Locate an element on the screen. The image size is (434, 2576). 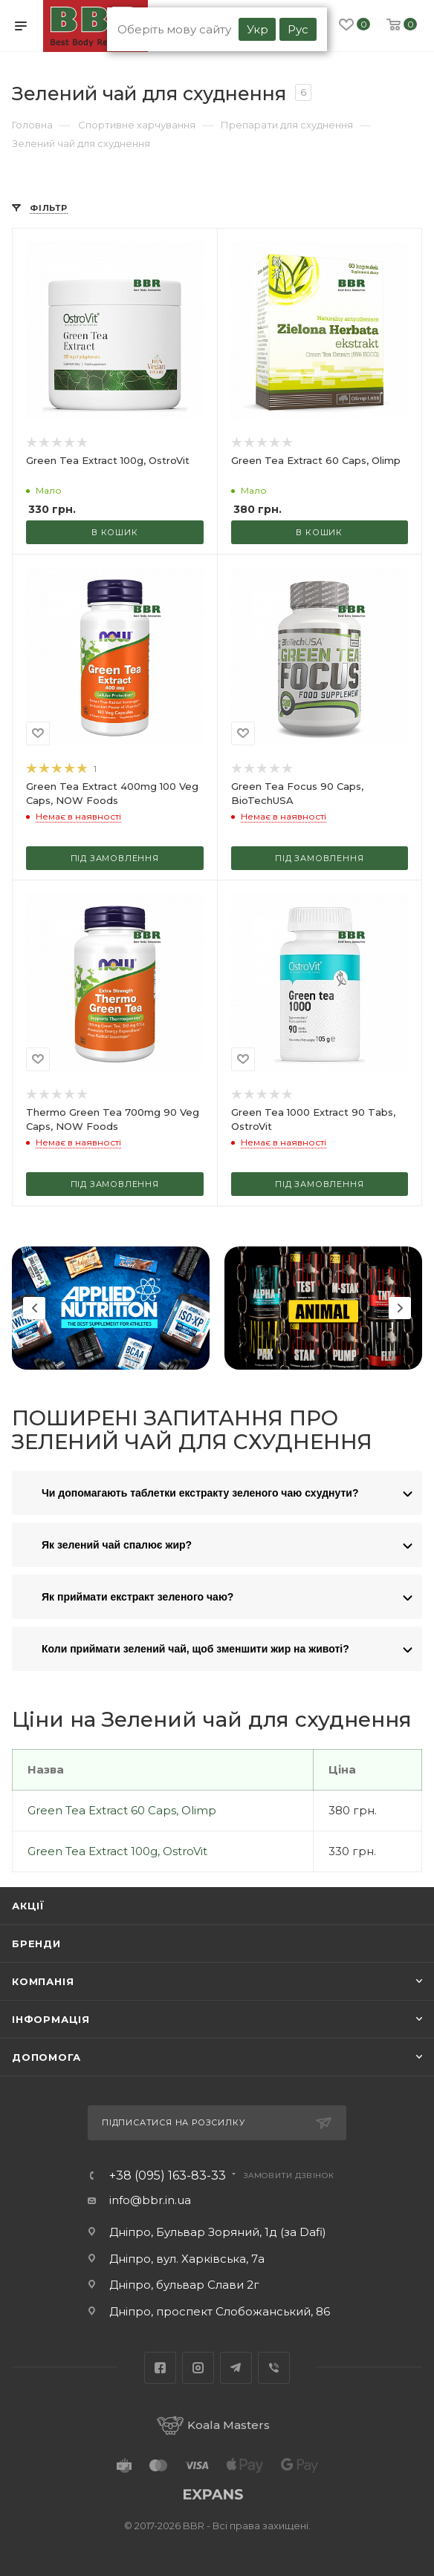
Акції is located at coordinates (28, 1906).